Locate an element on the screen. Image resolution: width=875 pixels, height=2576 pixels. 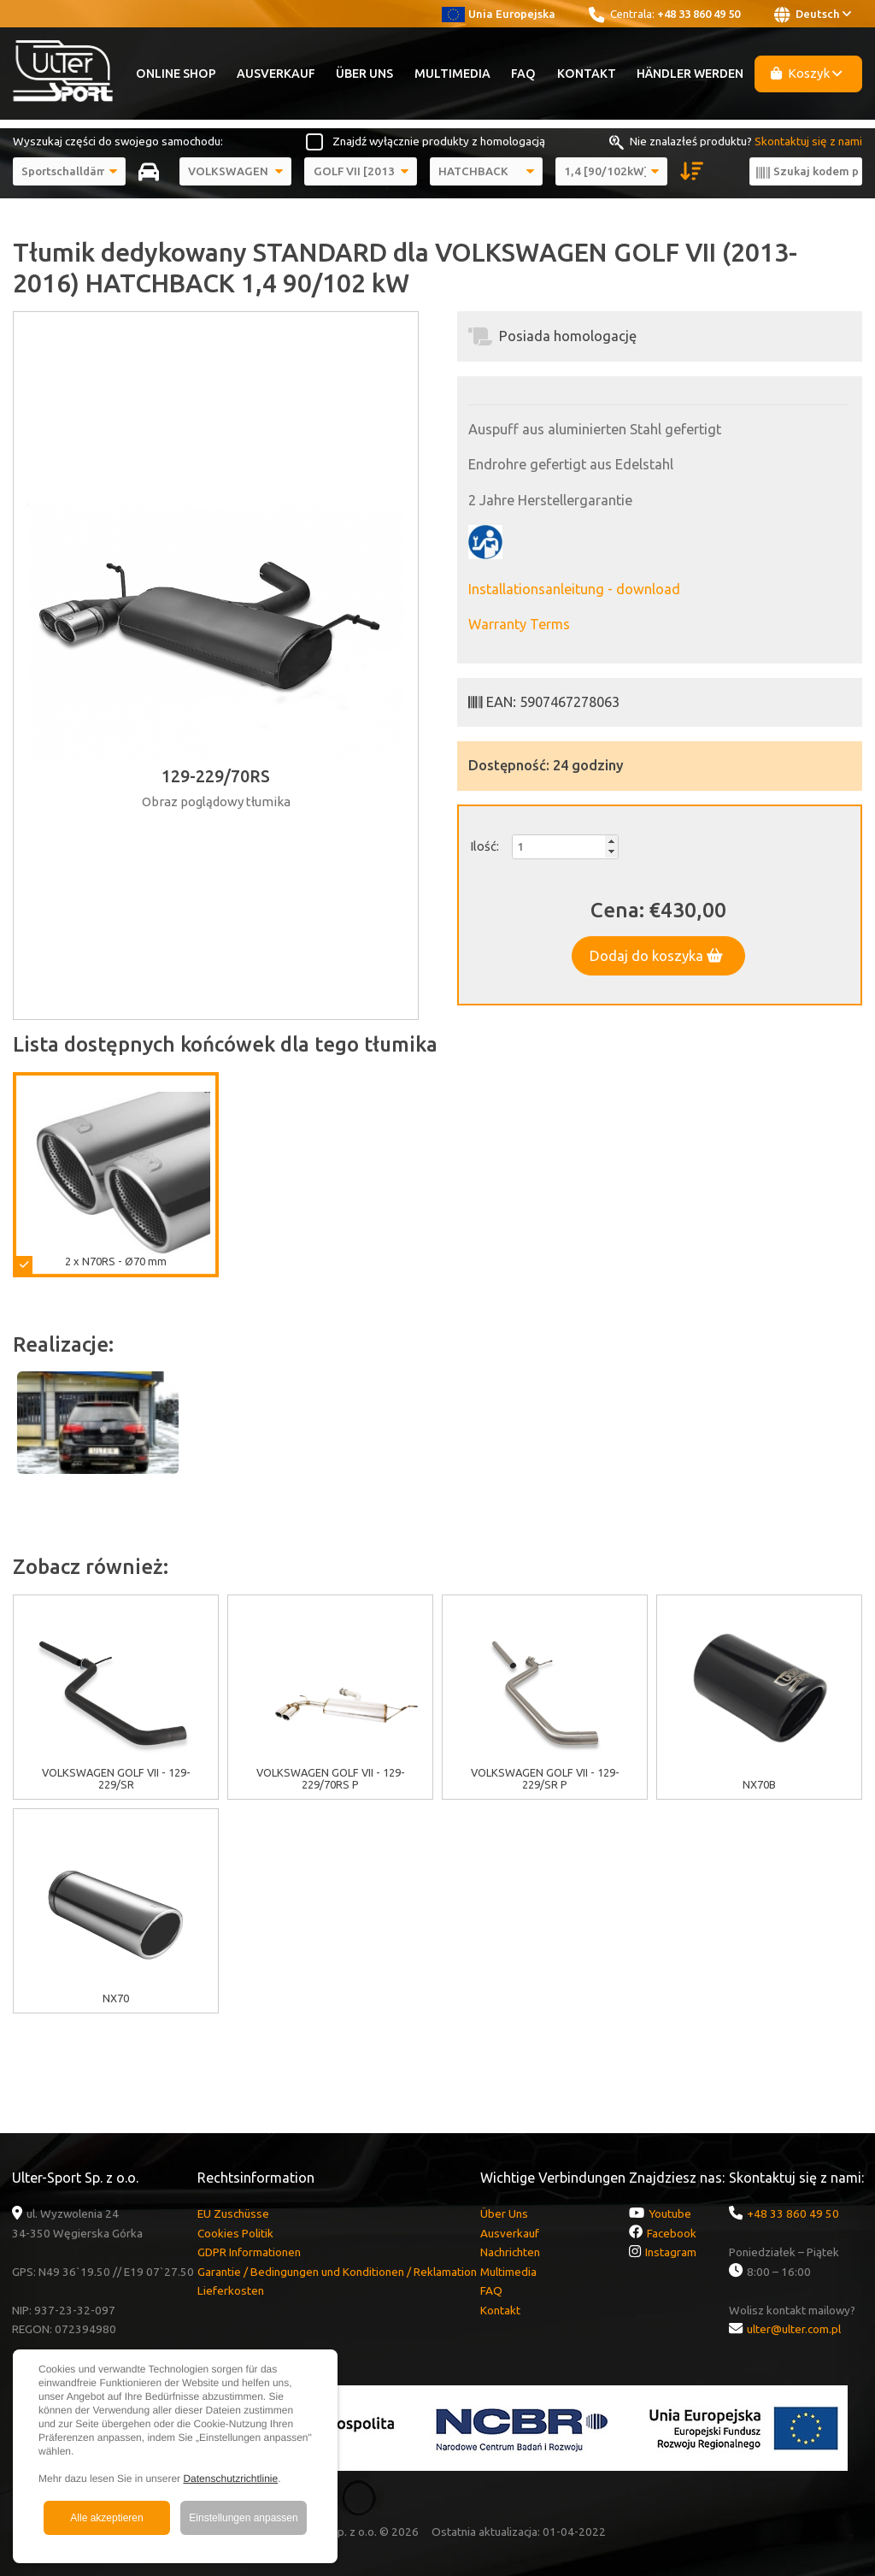
Multimedia is located at coordinates (452, 73).